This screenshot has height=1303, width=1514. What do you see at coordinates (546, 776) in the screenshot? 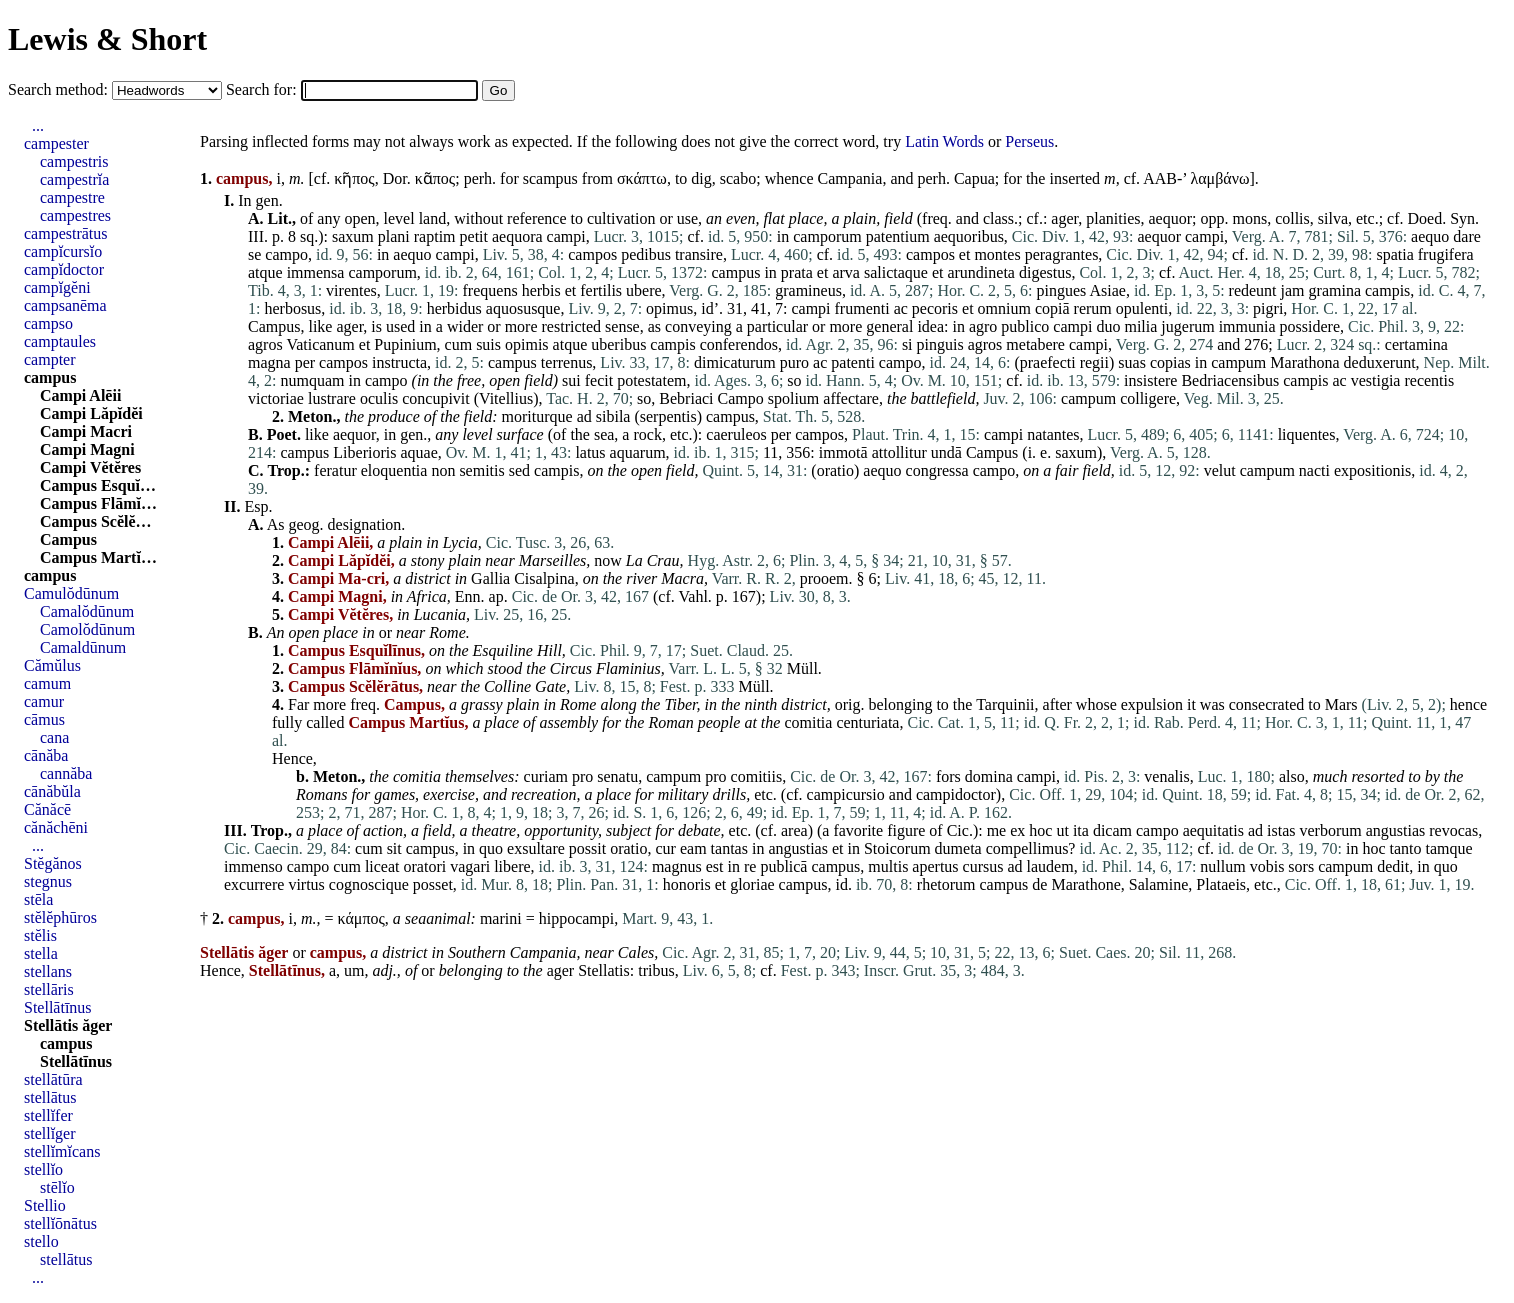
I see `curiam` at bounding box center [546, 776].